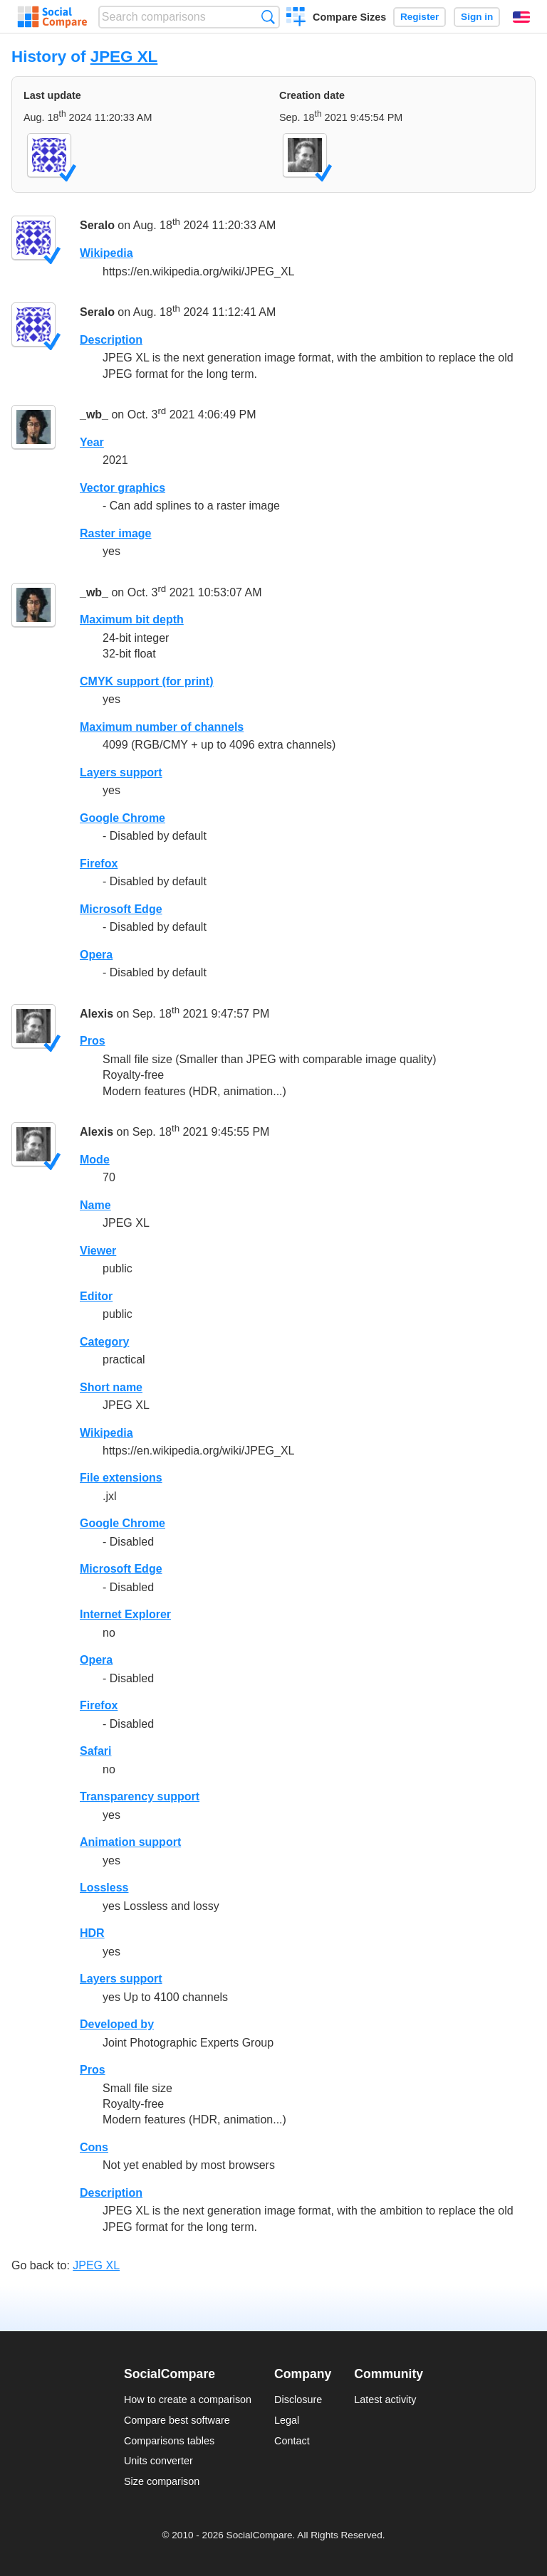 The height and width of the screenshot is (2576, 547). I want to click on _wb_, so click(94, 414).